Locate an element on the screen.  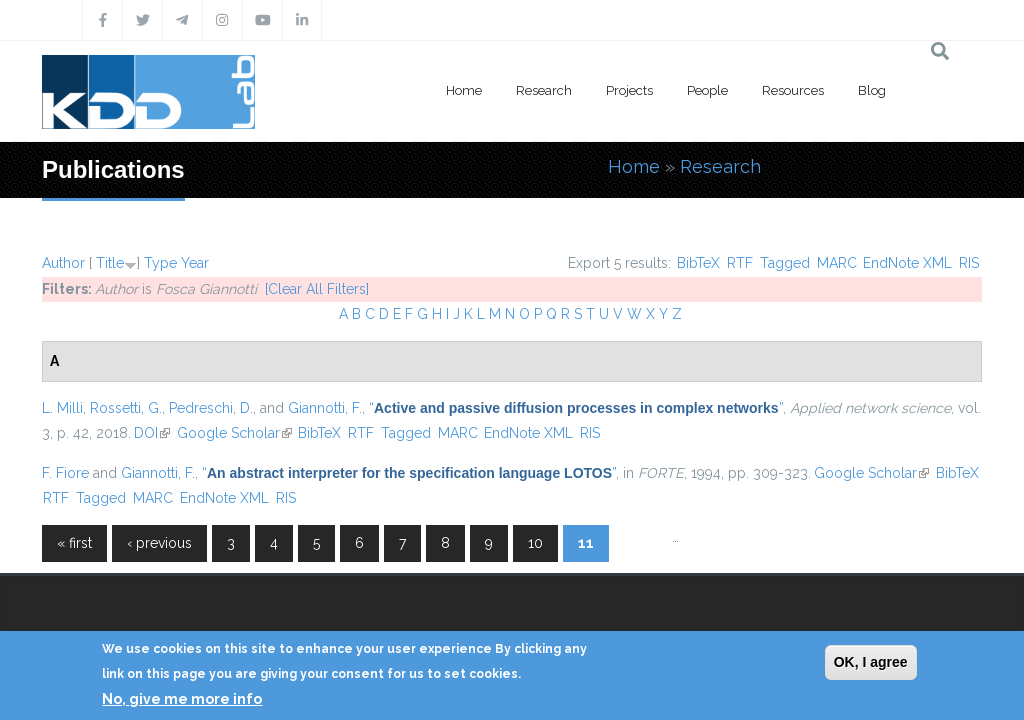
L. Milli is located at coordinates (62, 408).